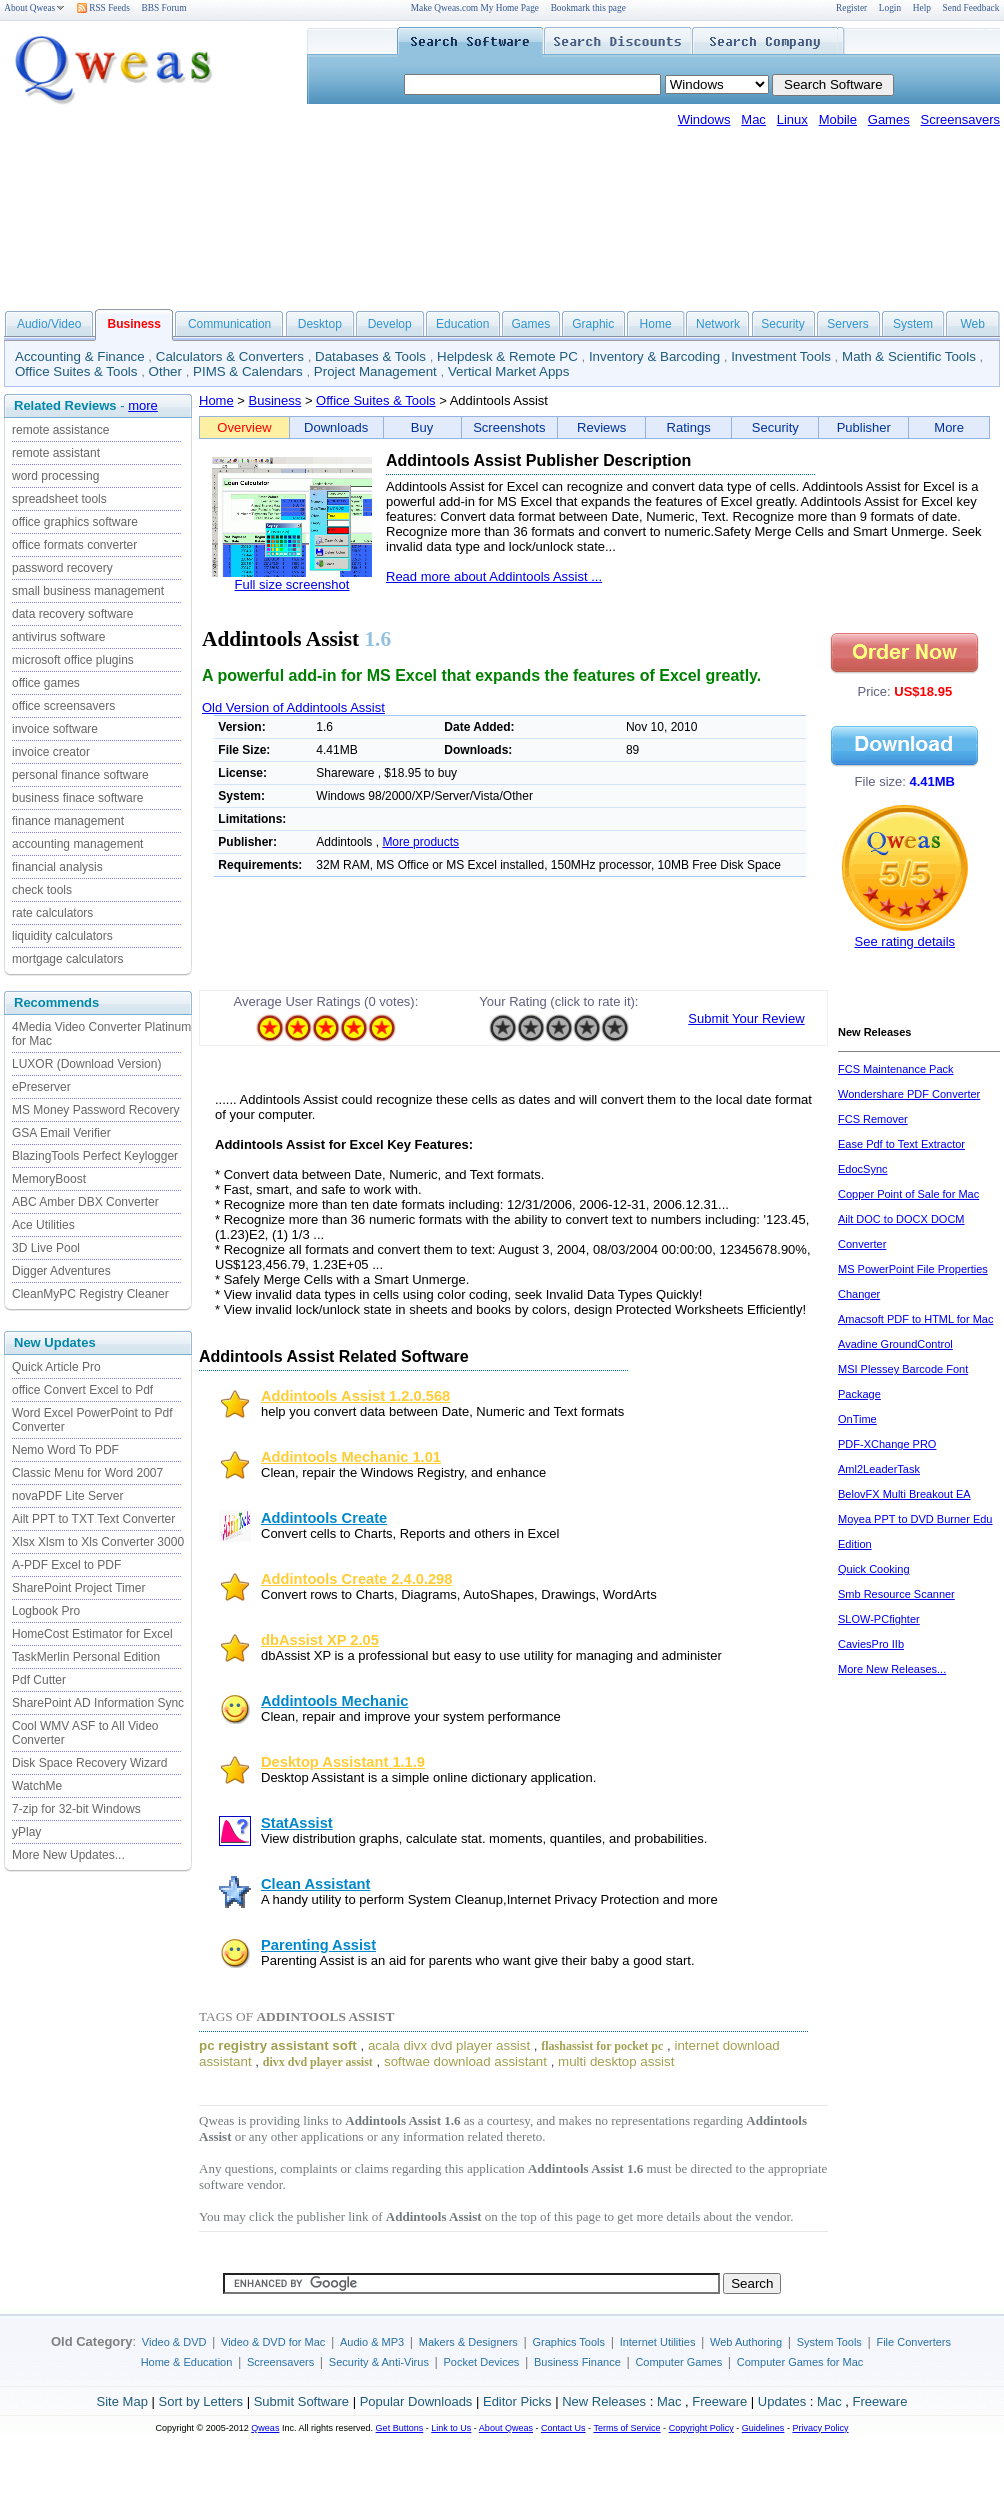 The image size is (1004, 2506). What do you see at coordinates (420, 842) in the screenshot?
I see `More products` at bounding box center [420, 842].